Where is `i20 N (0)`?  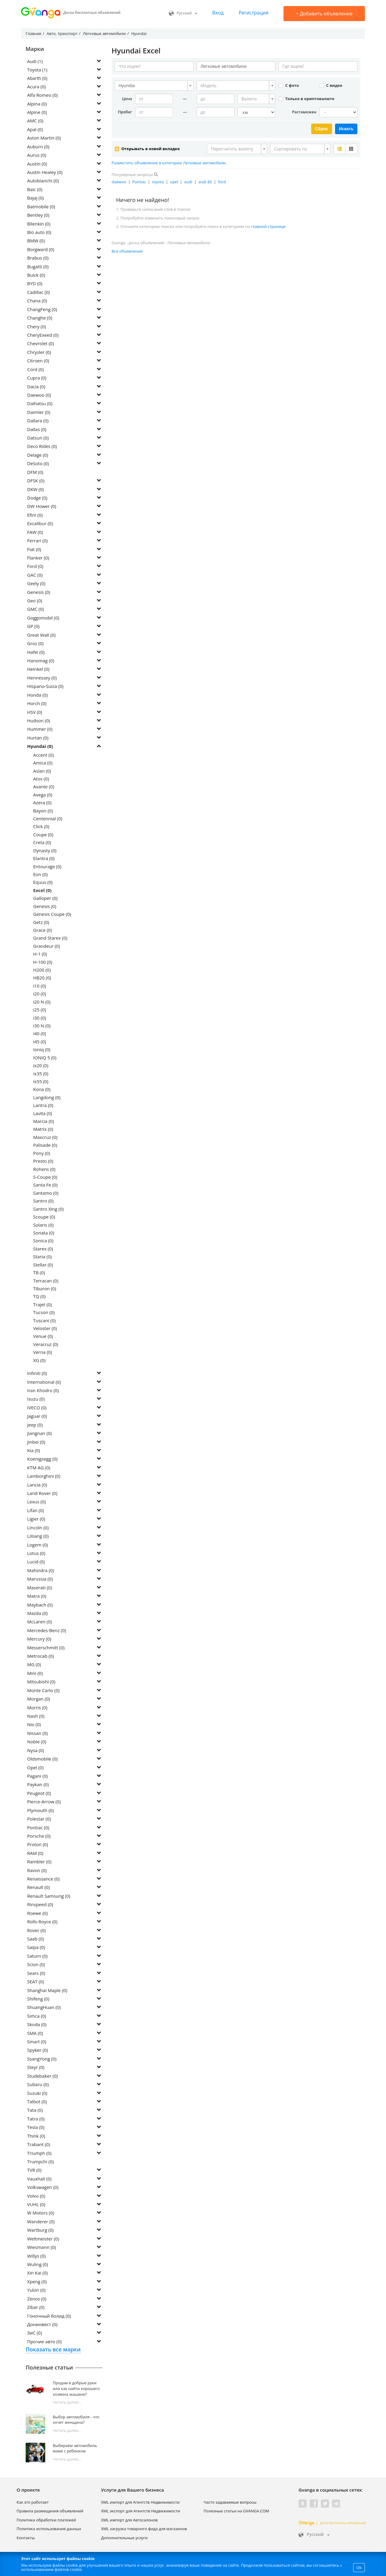 i20 N (0) is located at coordinates (41, 1002).